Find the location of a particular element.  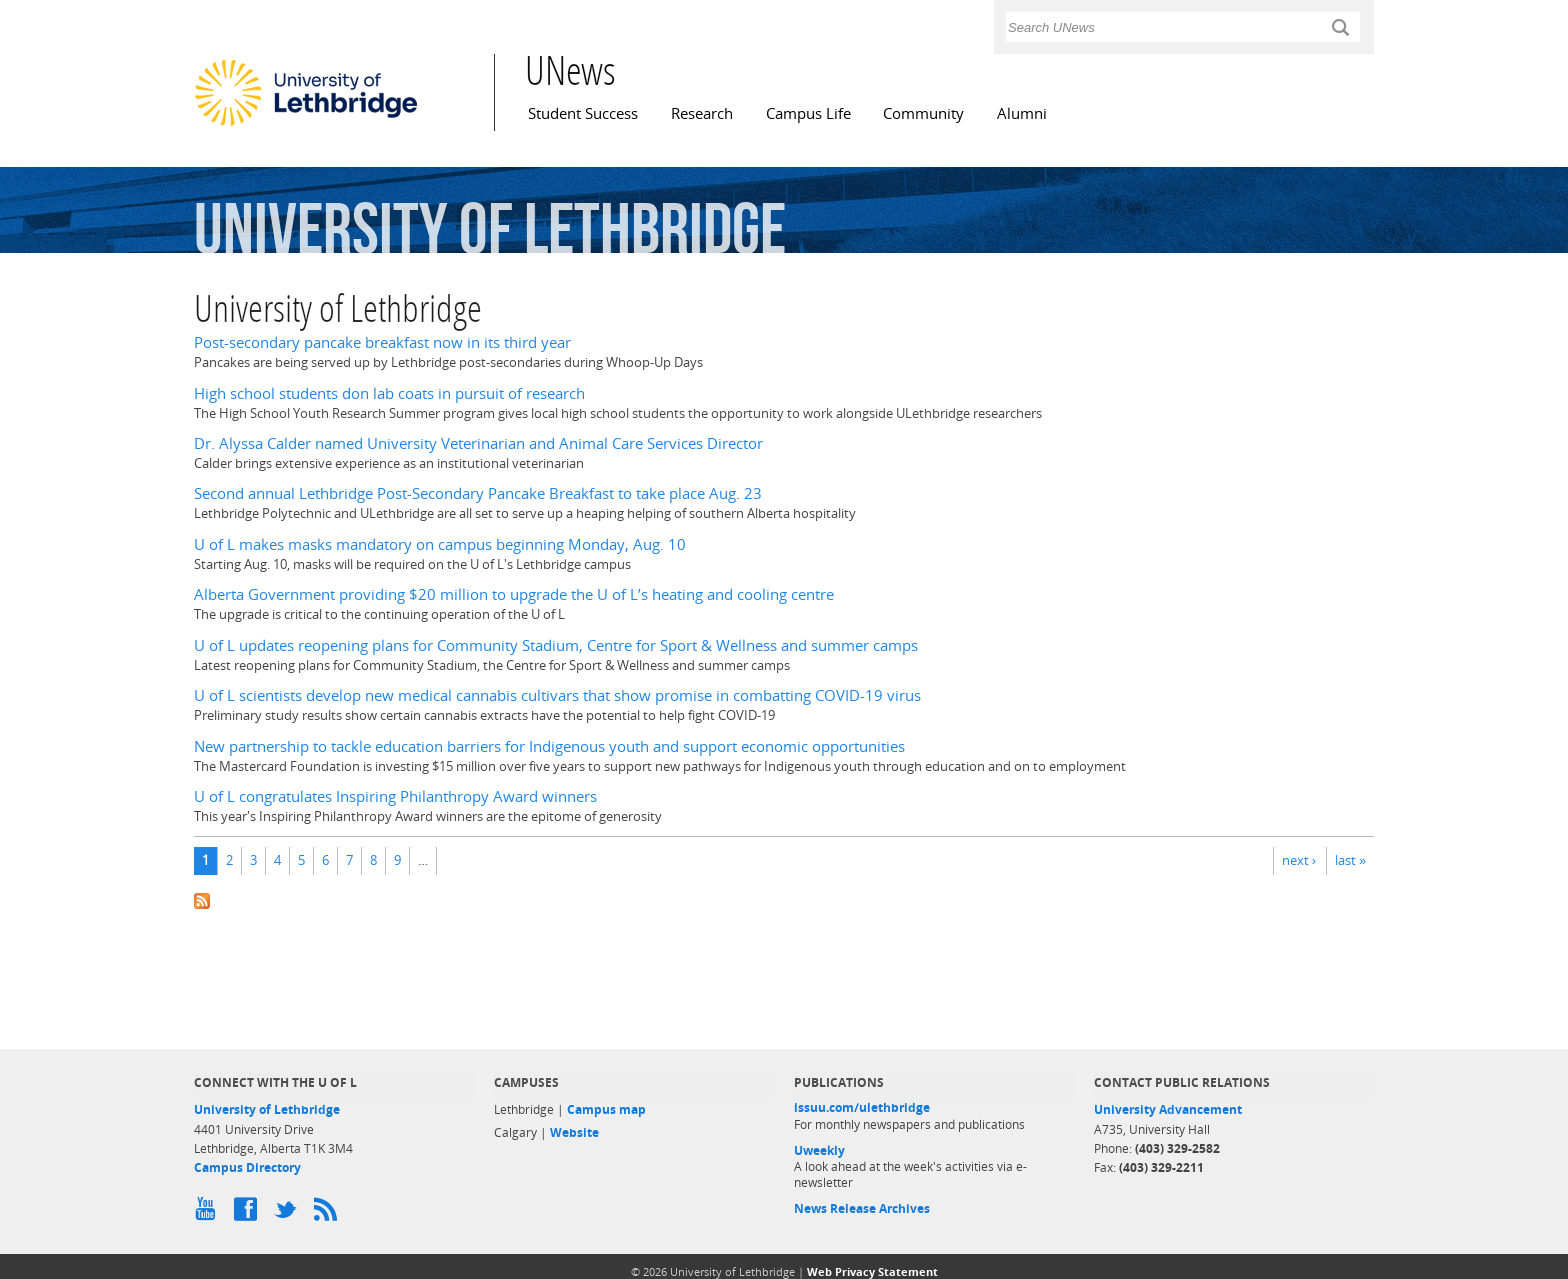

Campus Directory is located at coordinates (247, 1167).